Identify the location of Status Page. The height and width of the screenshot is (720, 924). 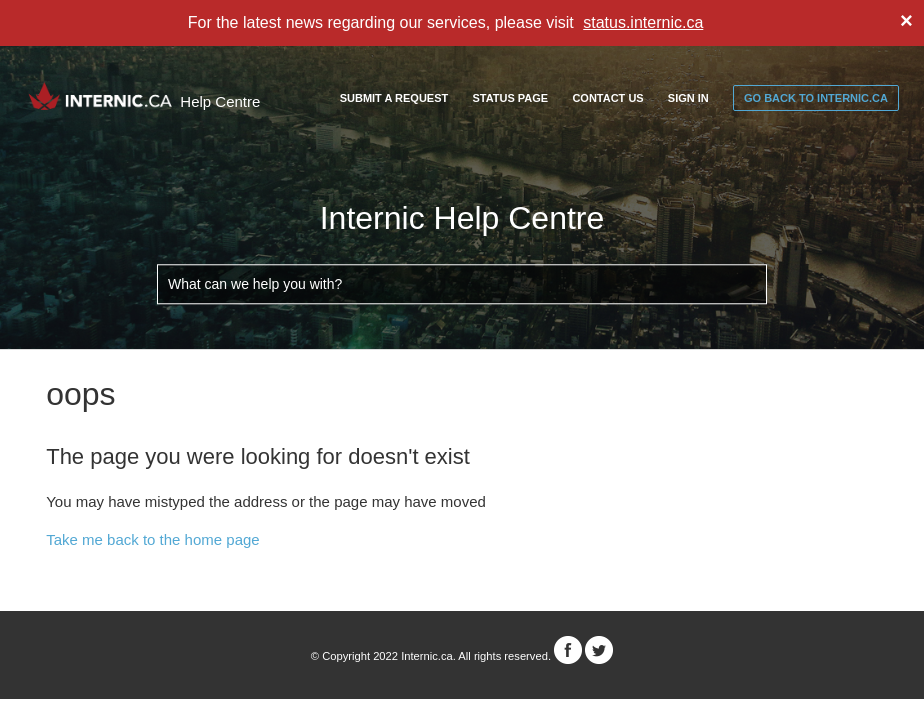
(510, 98).